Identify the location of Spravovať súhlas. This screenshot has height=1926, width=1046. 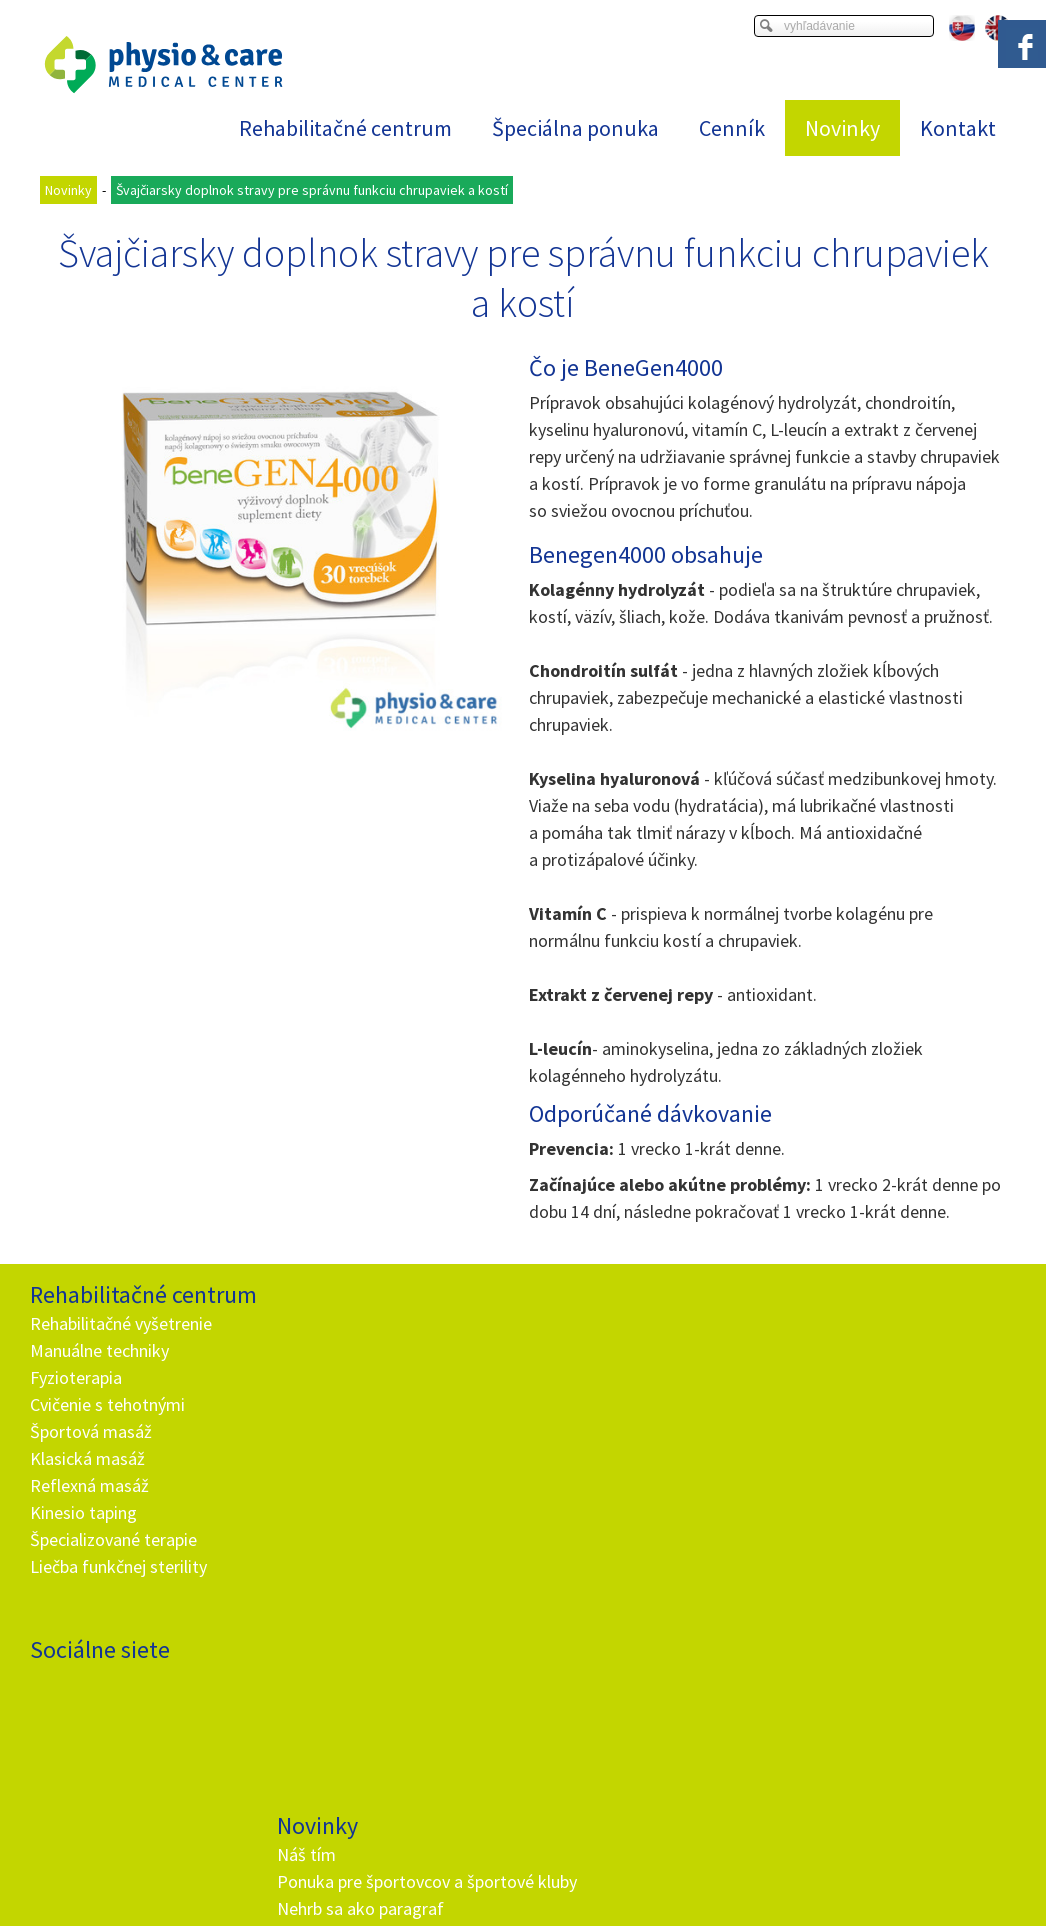
(842, 1887).